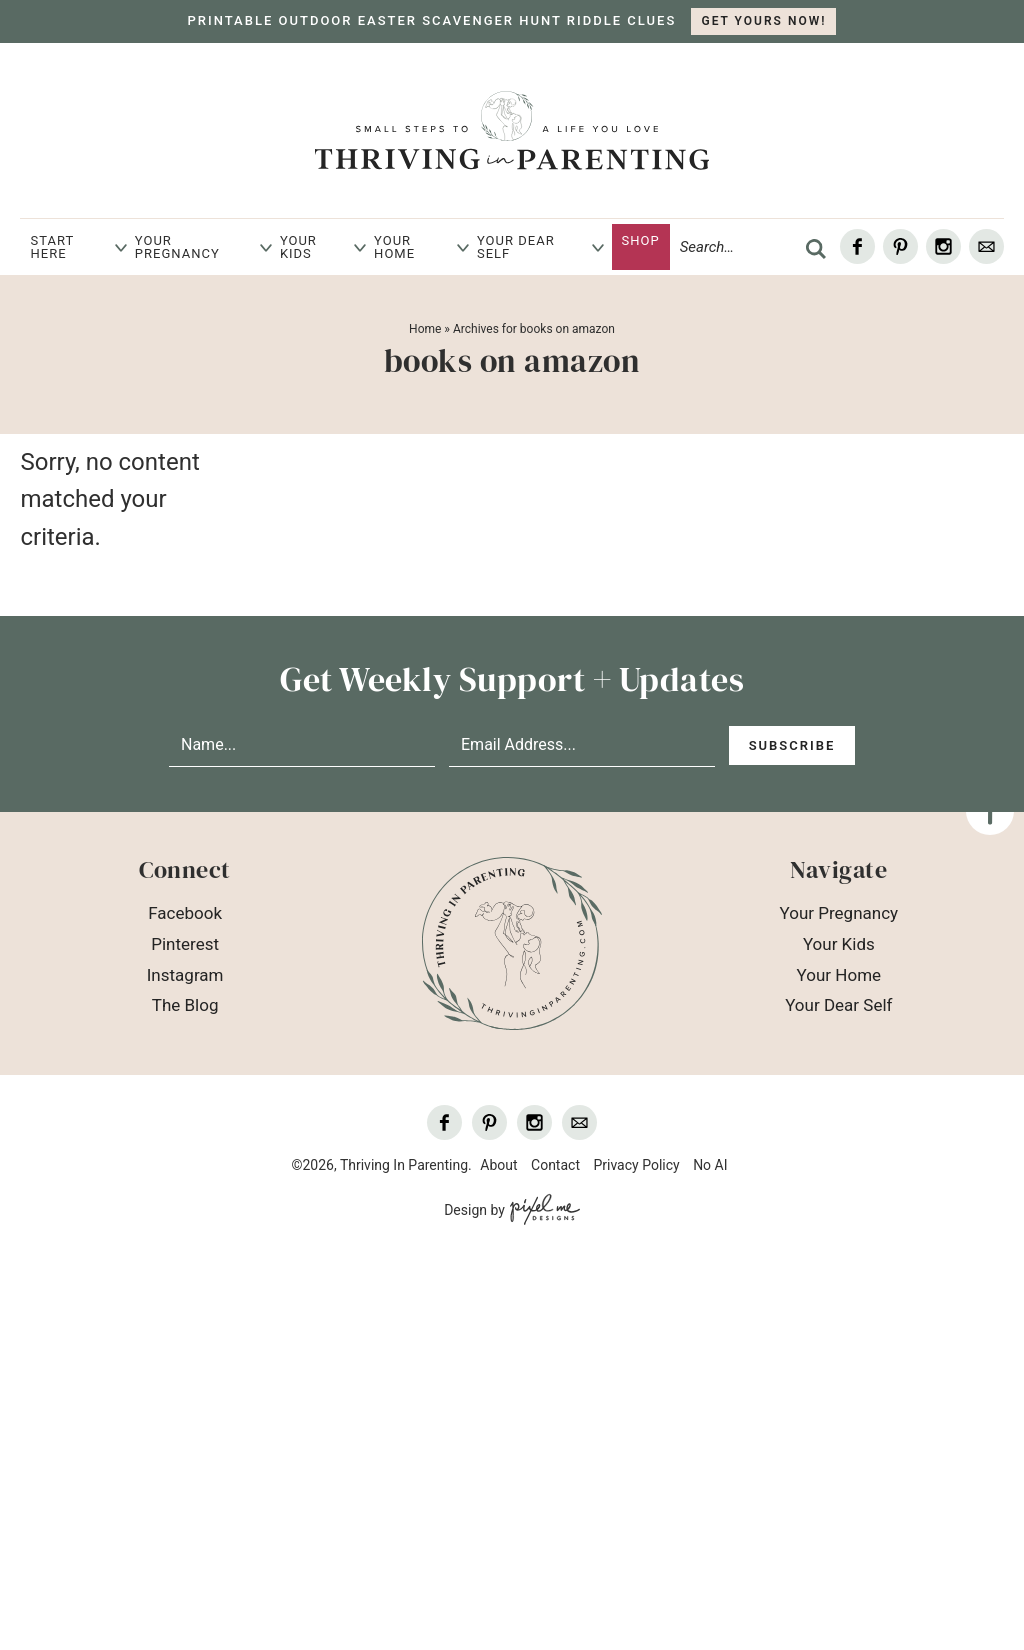  Describe the element at coordinates (185, 975) in the screenshot. I see `Instagram` at that location.